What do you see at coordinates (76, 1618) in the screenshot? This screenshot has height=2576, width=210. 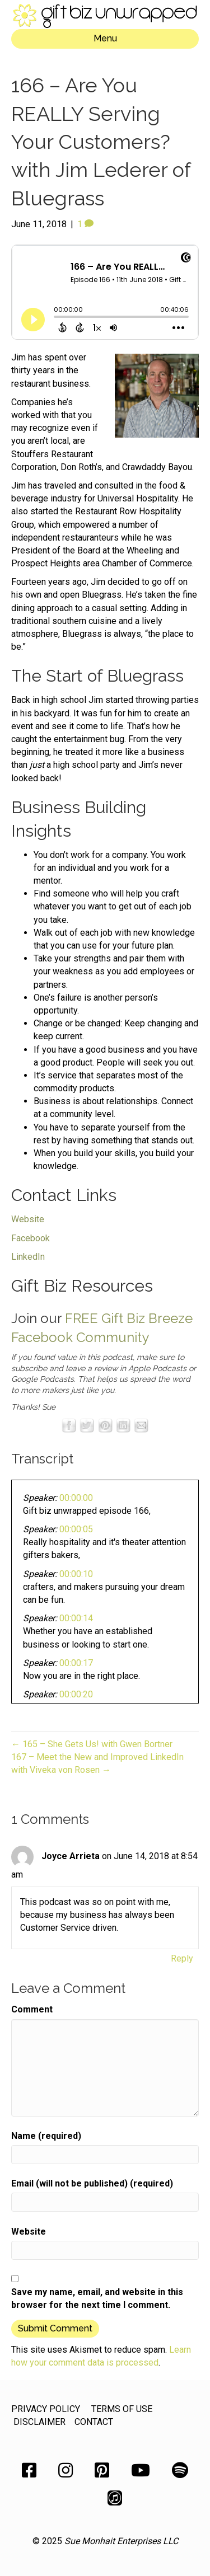 I see `00:00:14` at bounding box center [76, 1618].